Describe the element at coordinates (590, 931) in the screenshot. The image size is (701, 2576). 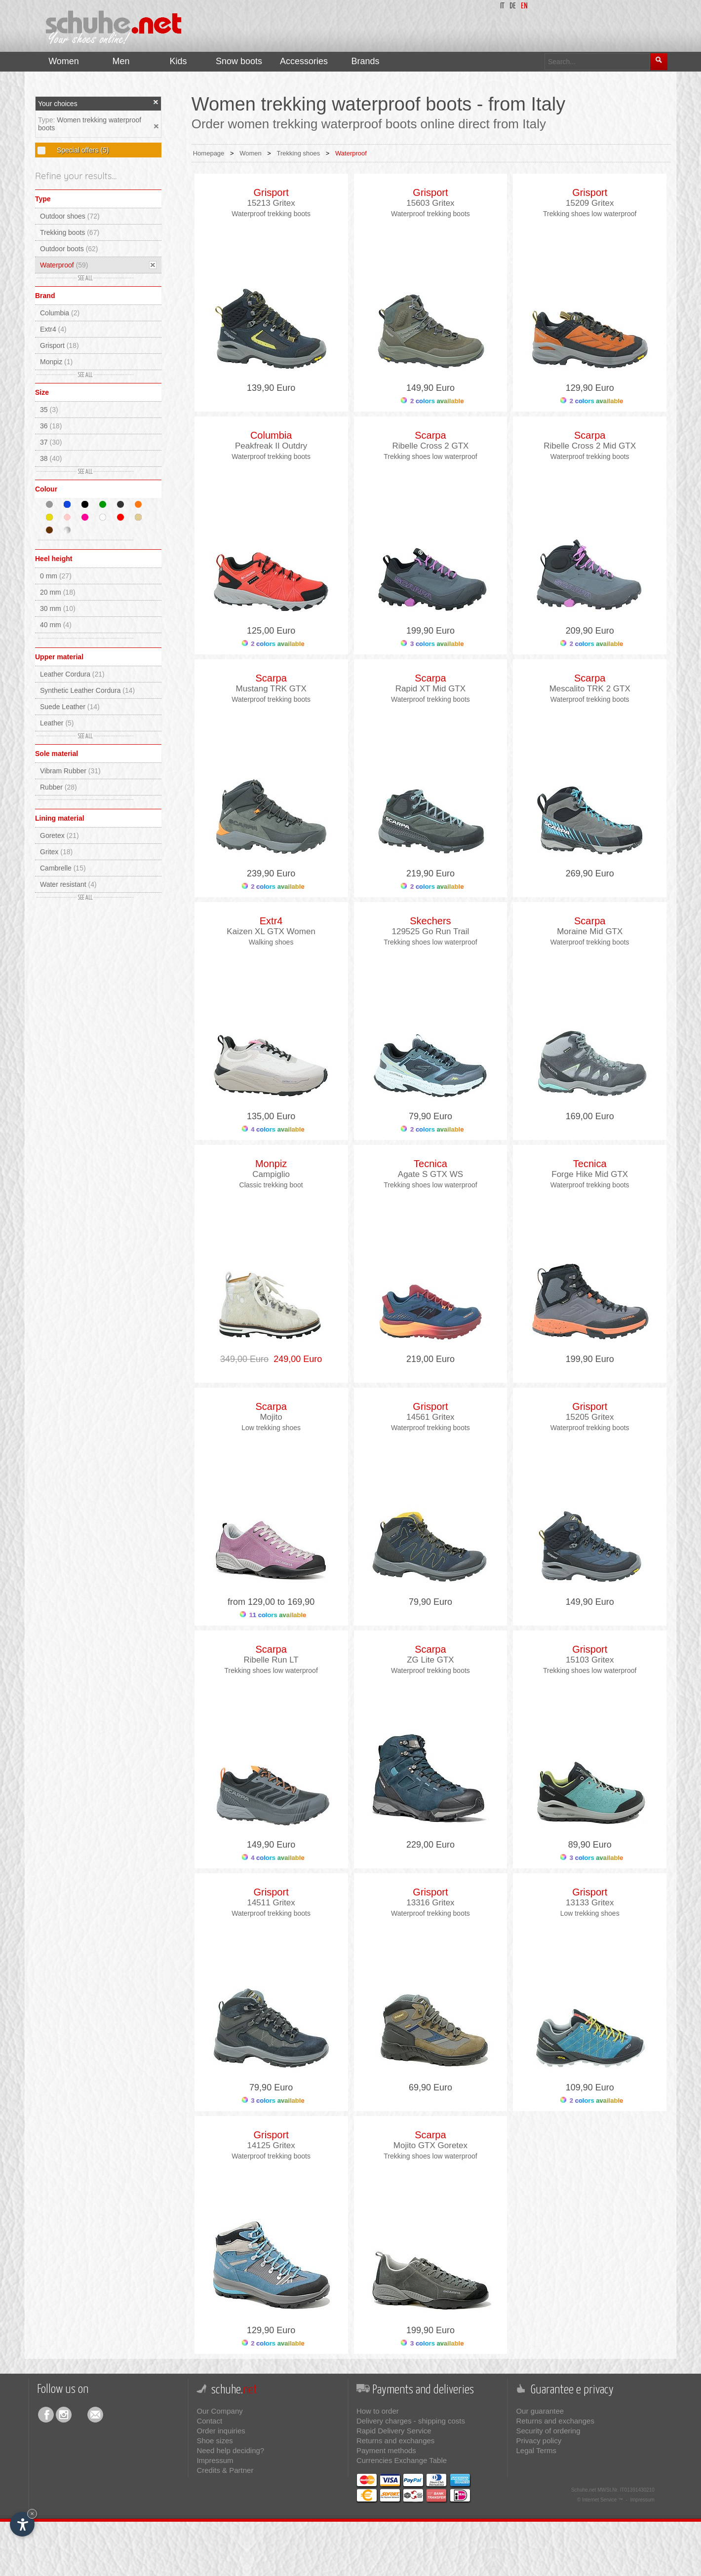
I see `Moraine Mid GTX` at that location.